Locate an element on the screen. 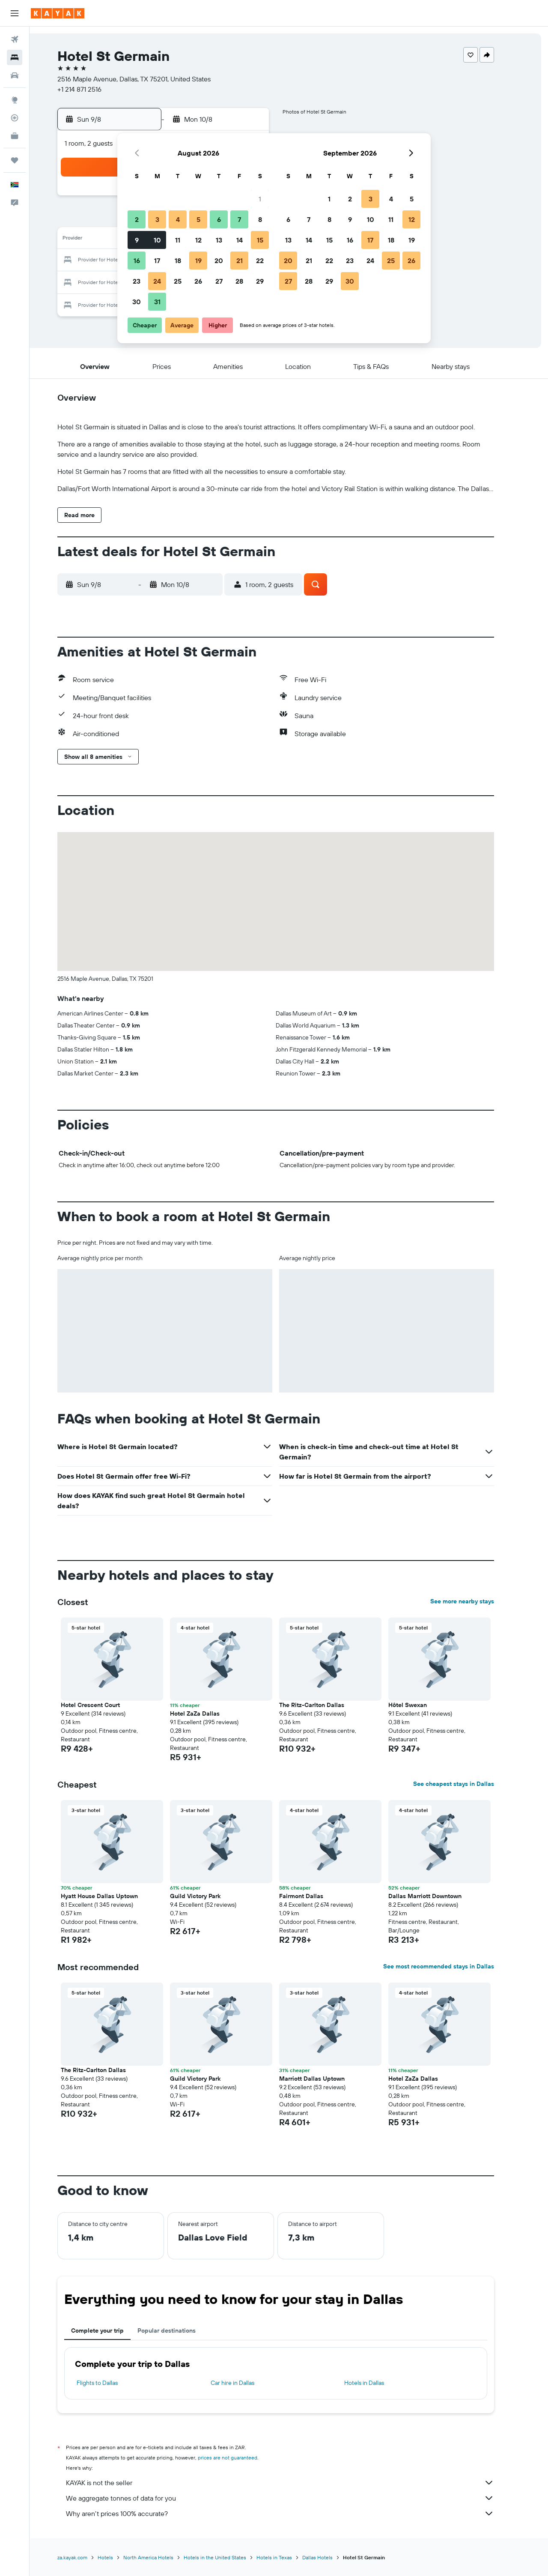 Image resolution: width=548 pixels, height=2576 pixels. 20 [button] is located at coordinates (218, 260).